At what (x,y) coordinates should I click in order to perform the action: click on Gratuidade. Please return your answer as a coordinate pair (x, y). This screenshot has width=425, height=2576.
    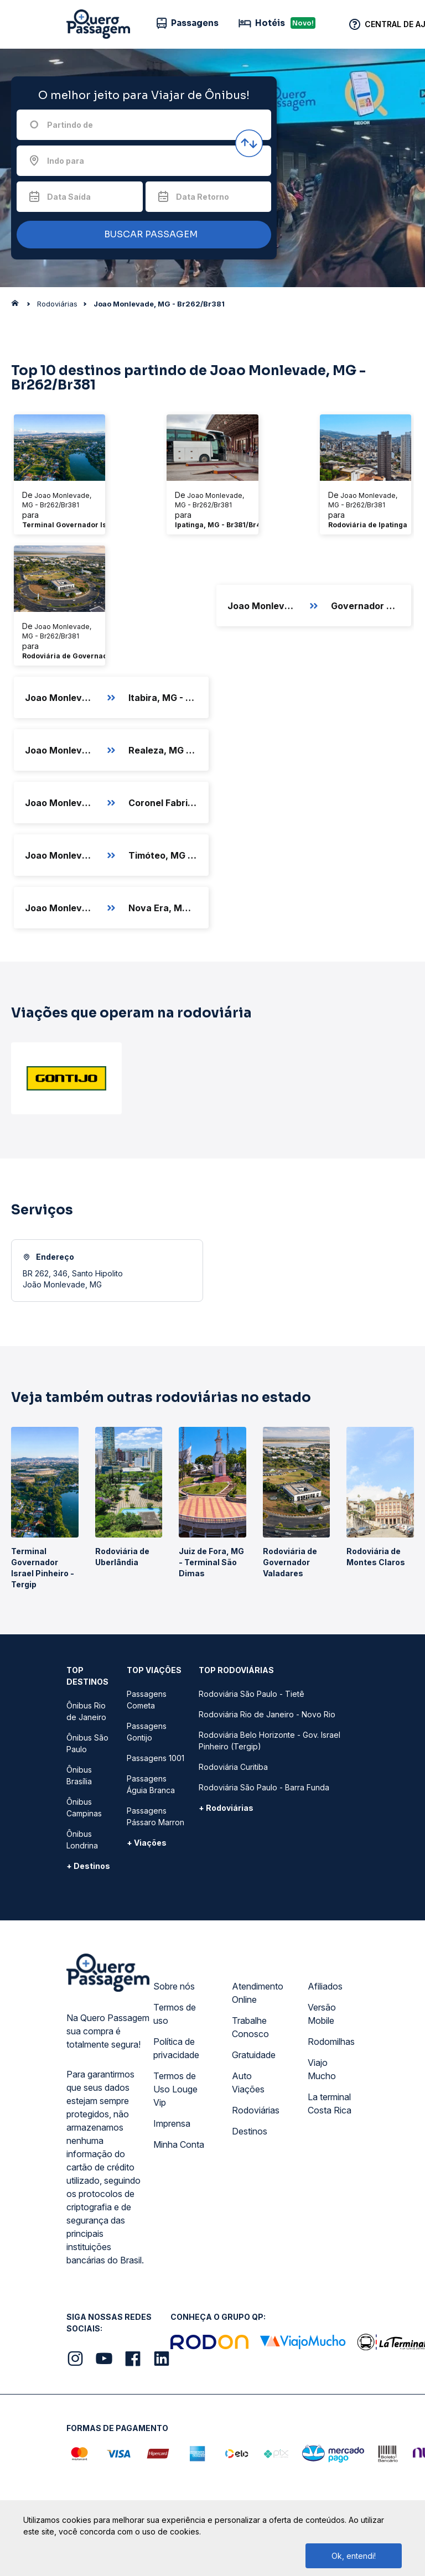
    Looking at the image, I should click on (254, 2054).